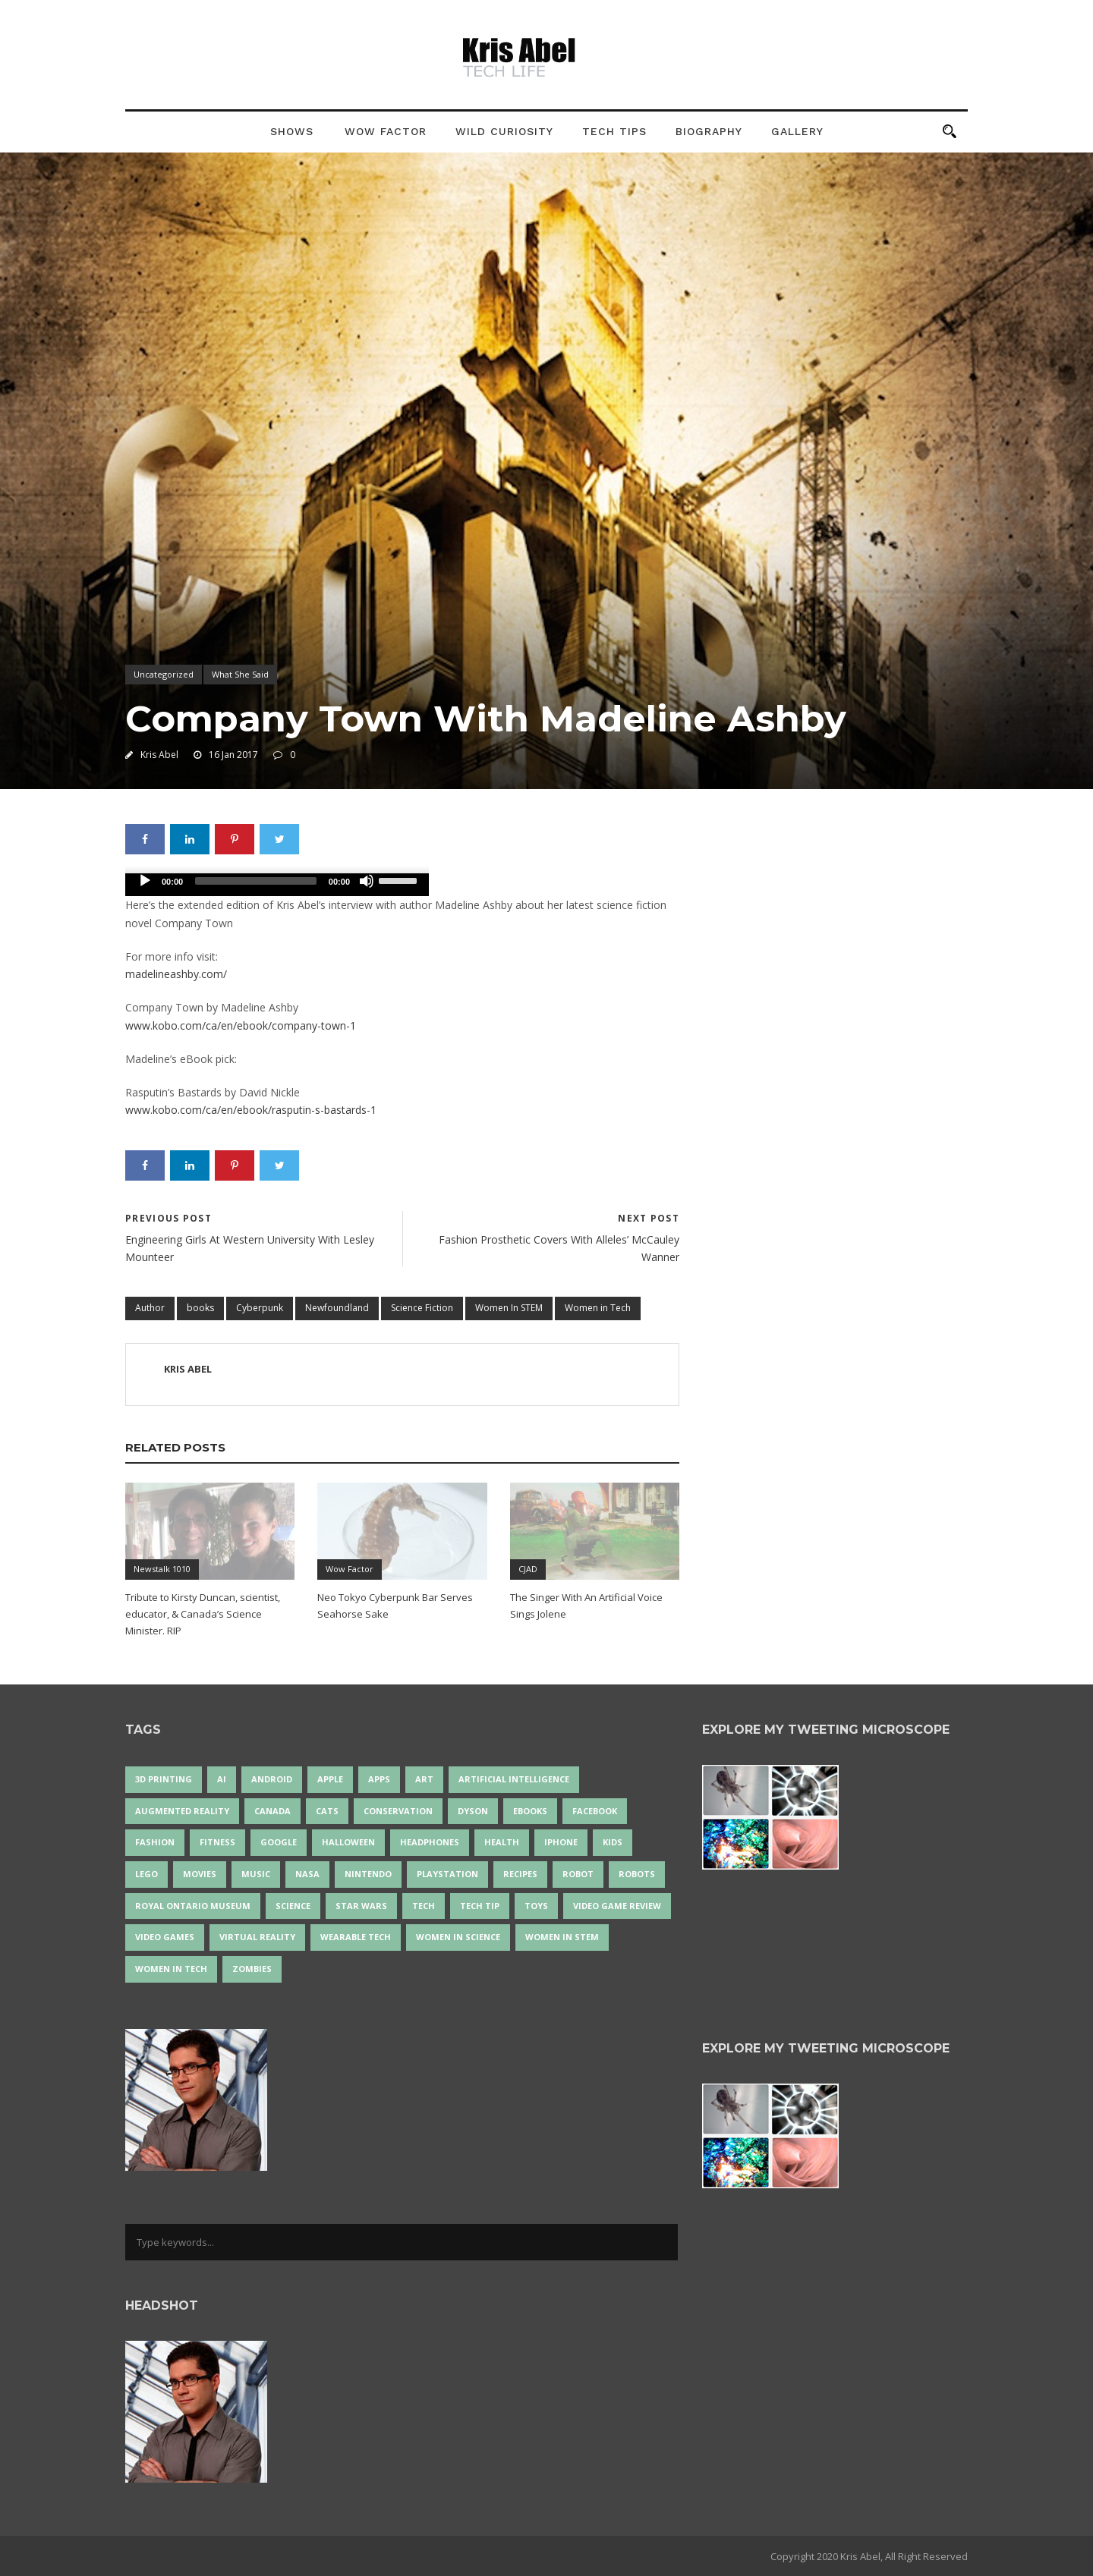  Describe the element at coordinates (259, 1307) in the screenshot. I see `Cyberpunk` at that location.